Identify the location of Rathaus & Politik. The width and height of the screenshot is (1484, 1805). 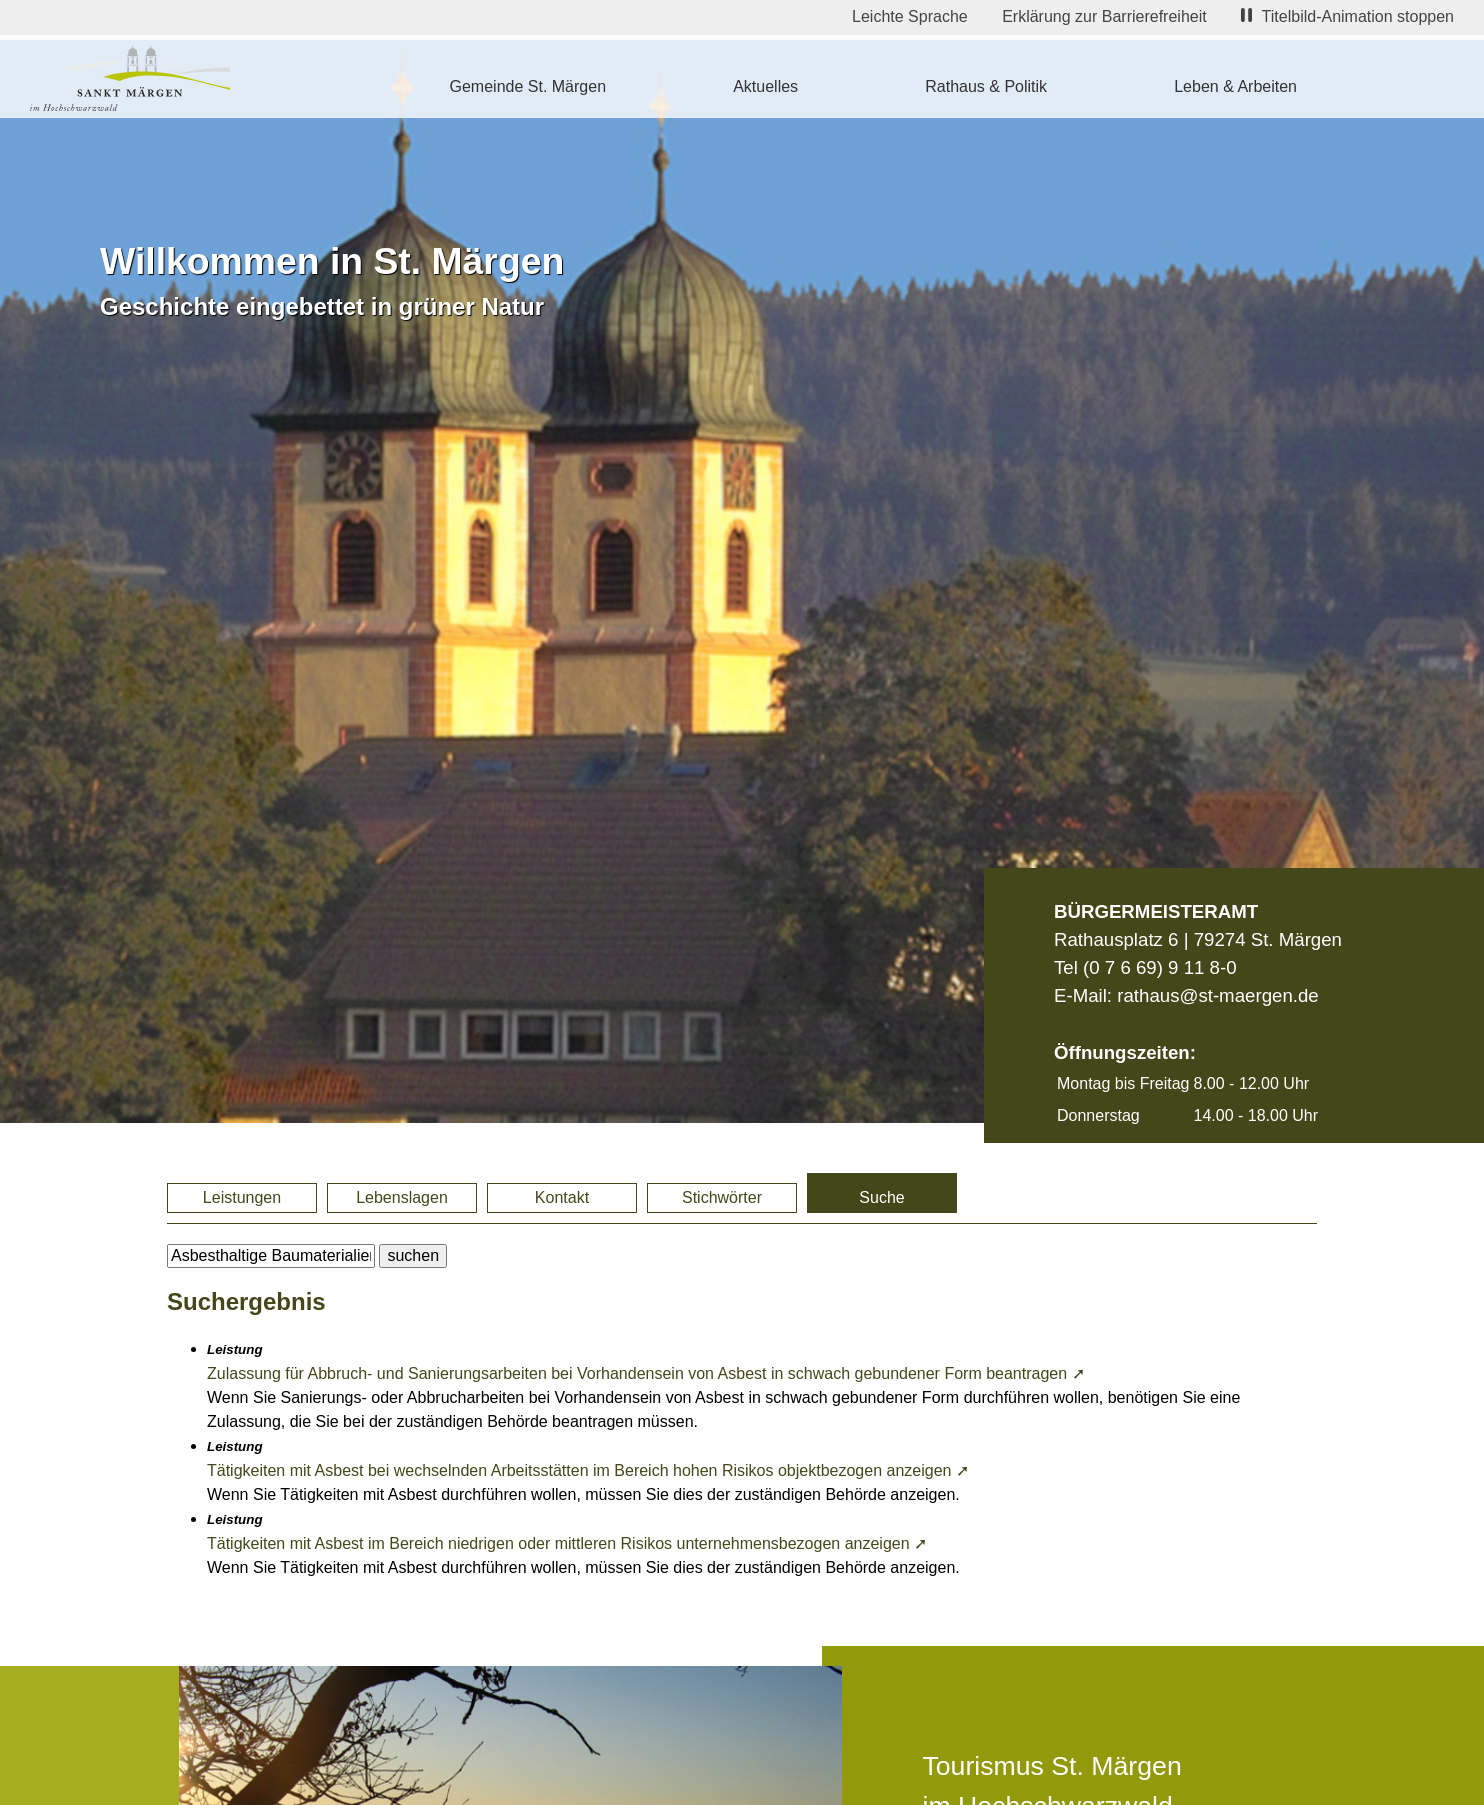
(986, 86).